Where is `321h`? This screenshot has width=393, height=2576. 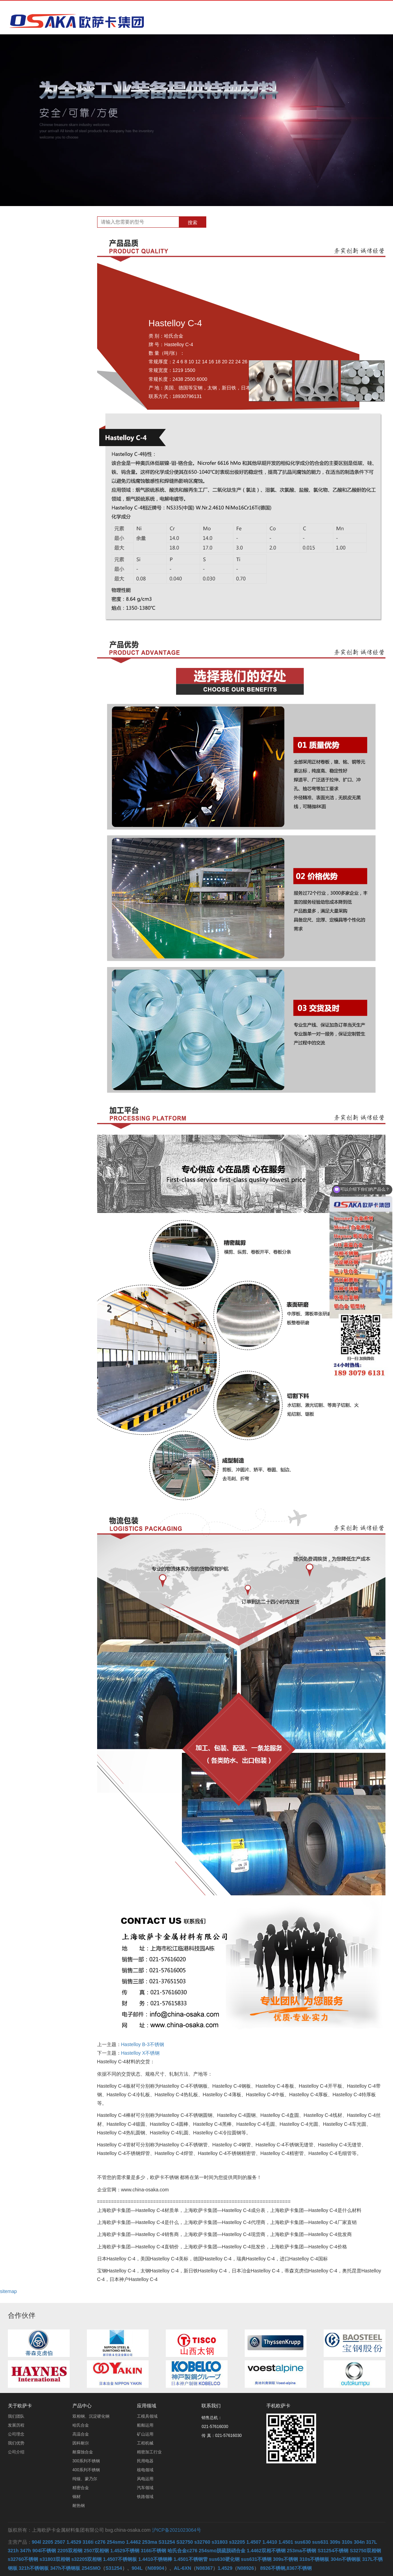
321h is located at coordinates (13, 2550).